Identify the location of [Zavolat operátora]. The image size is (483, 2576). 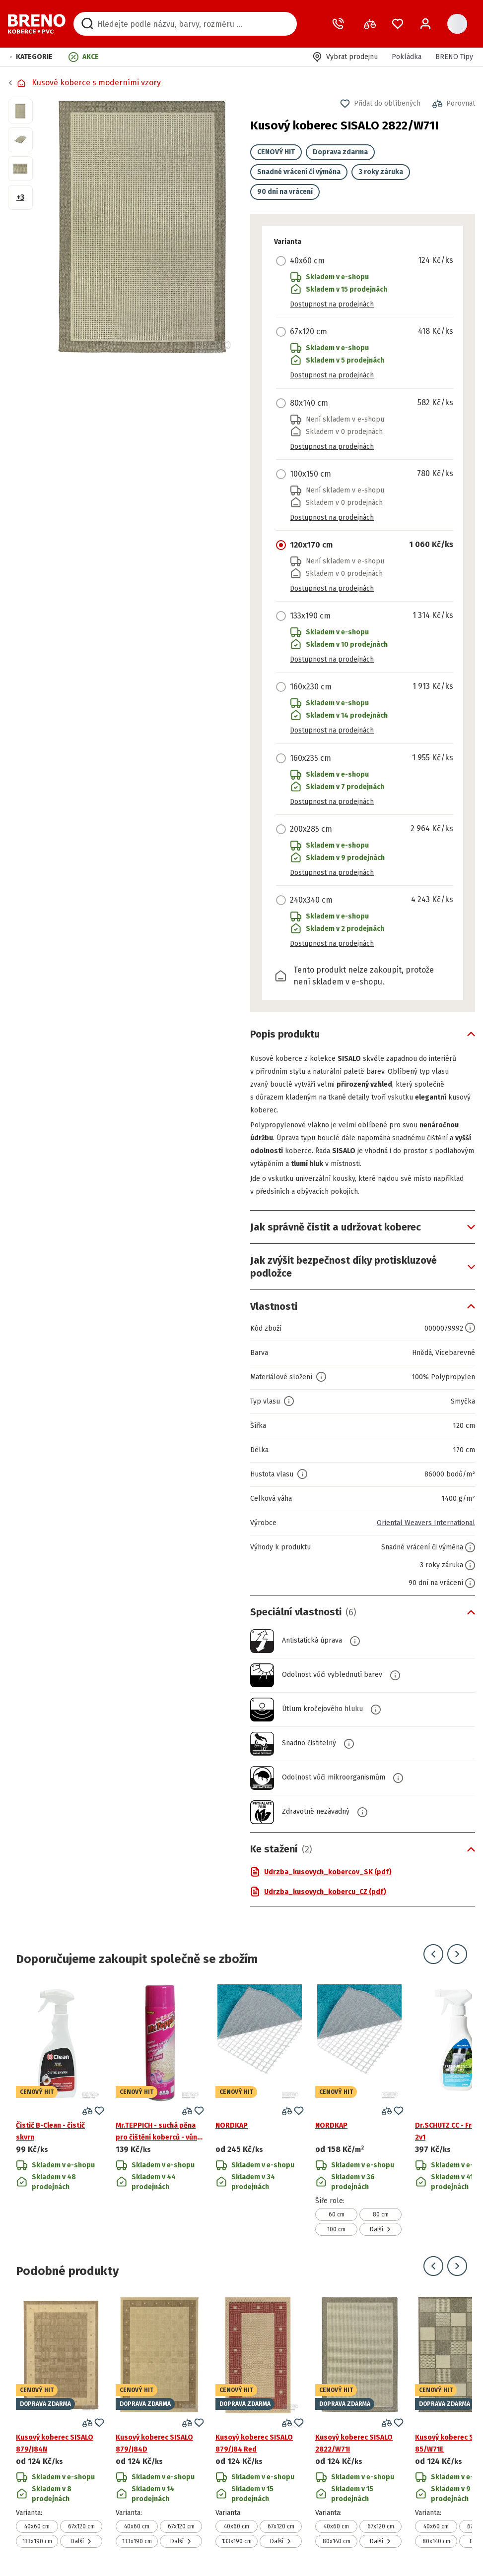
(340, 24).